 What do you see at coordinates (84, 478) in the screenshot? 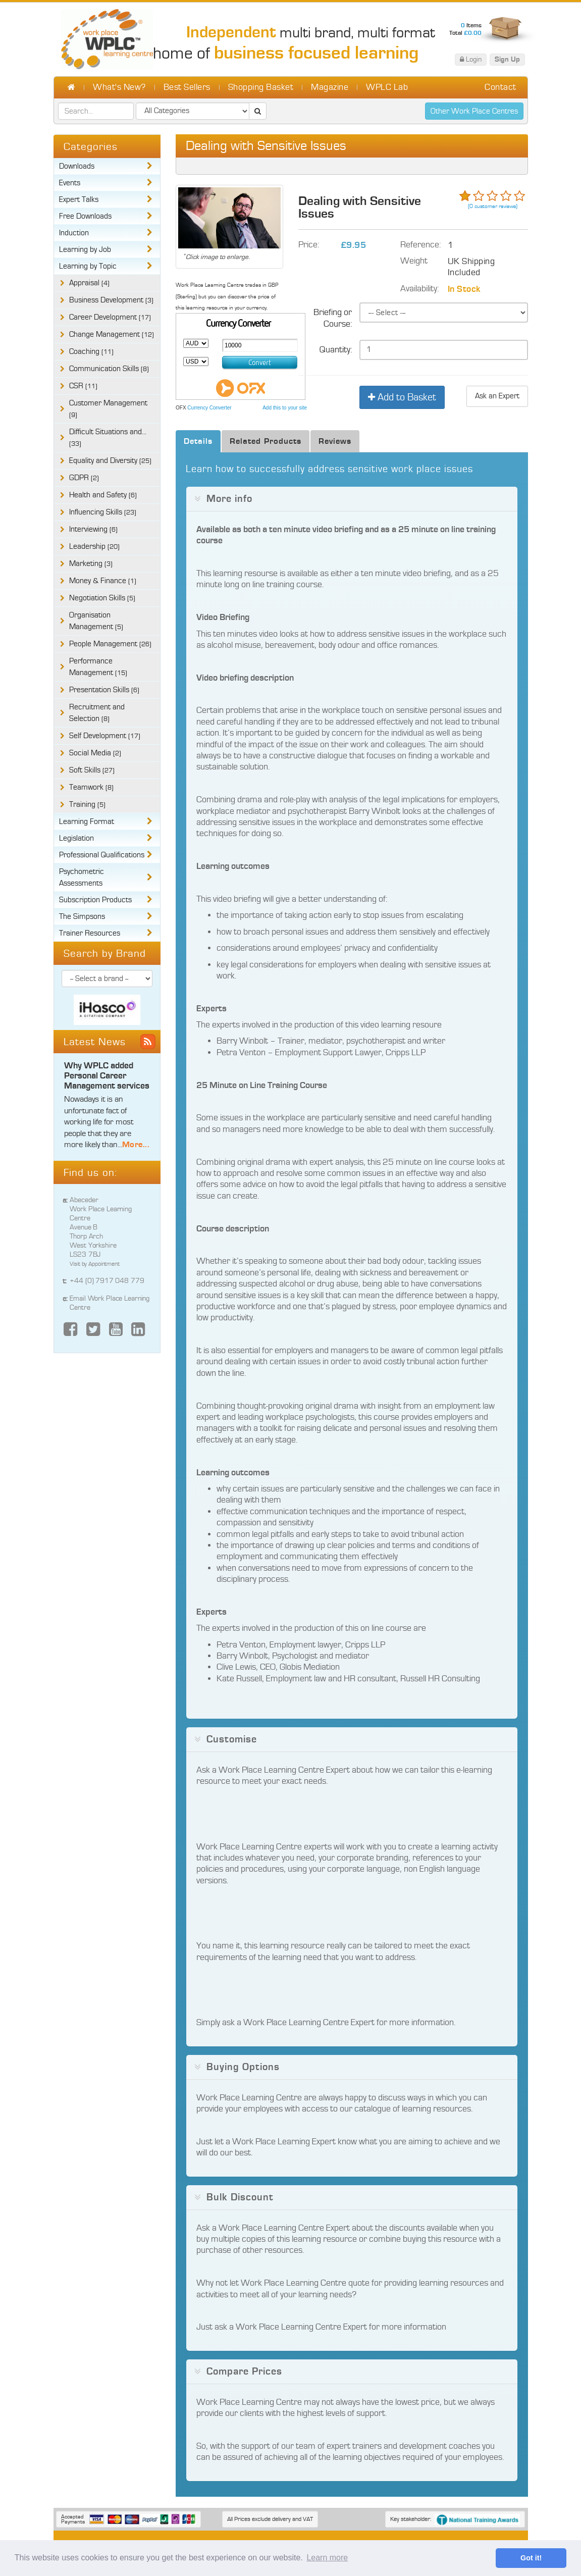
I see `GDPR` at bounding box center [84, 478].